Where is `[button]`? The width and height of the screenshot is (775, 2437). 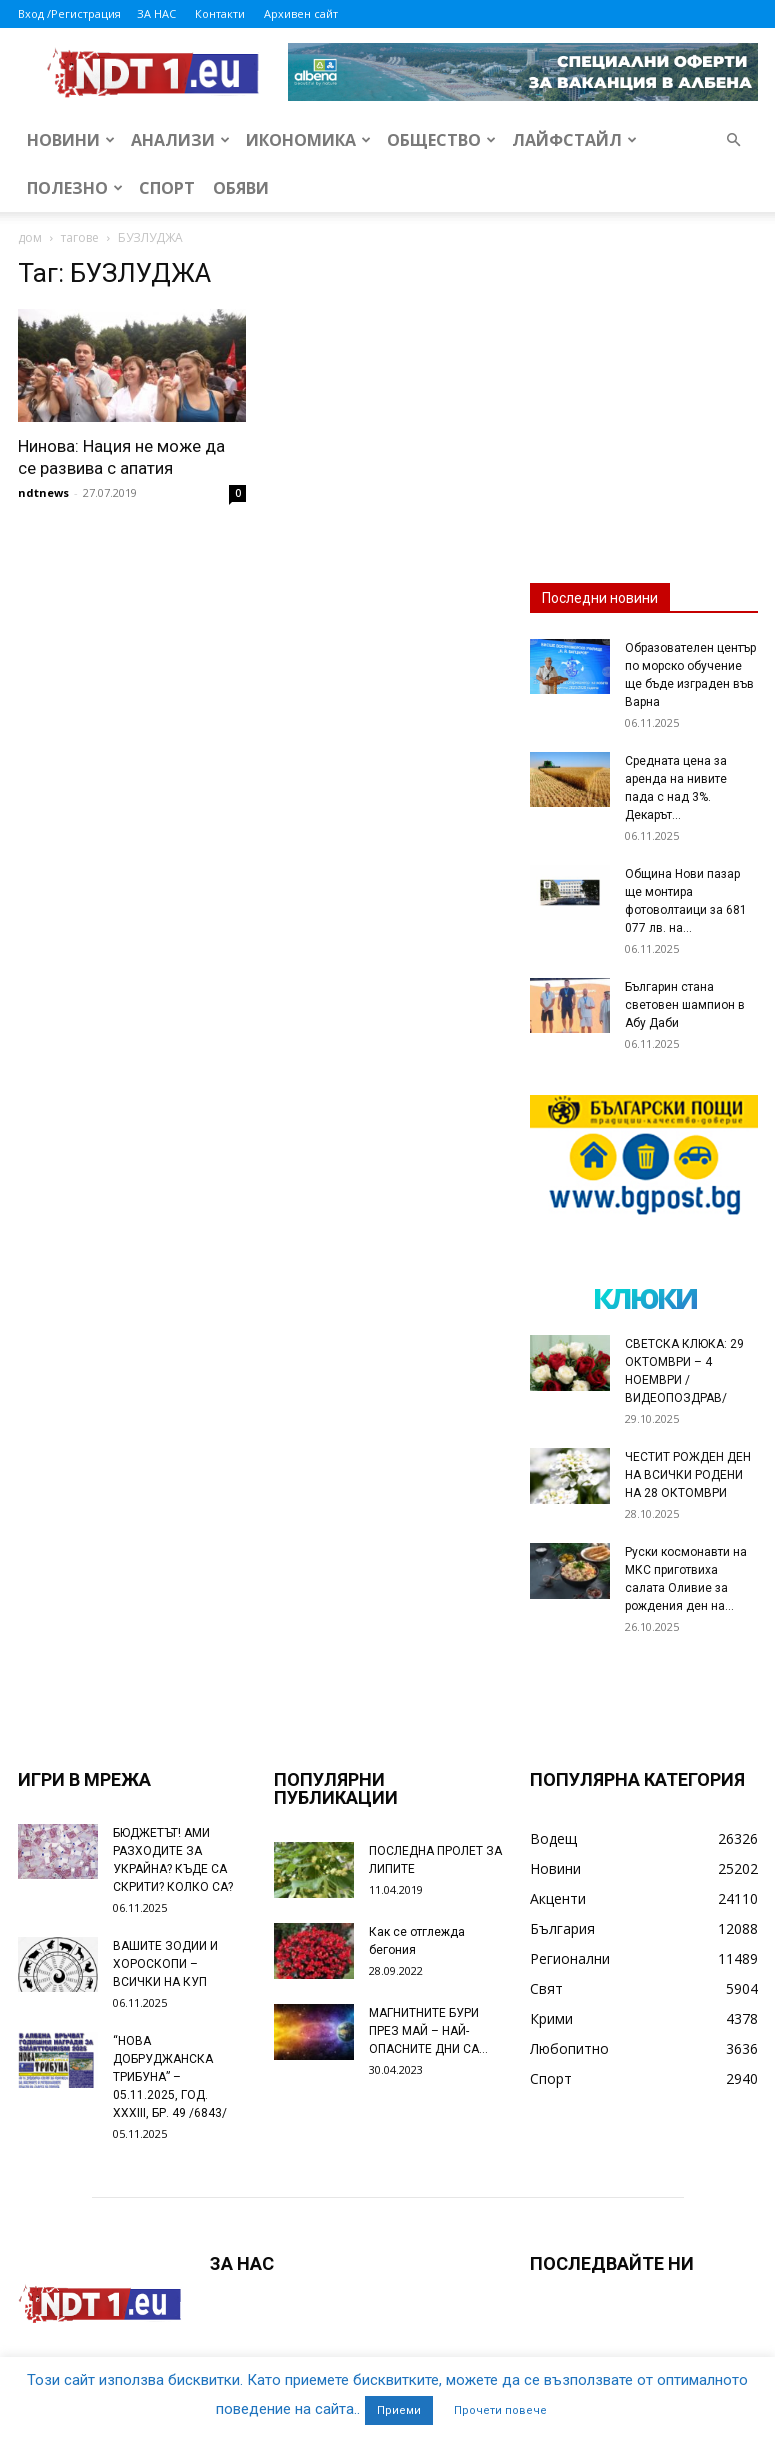 [button] is located at coordinates (734, 140).